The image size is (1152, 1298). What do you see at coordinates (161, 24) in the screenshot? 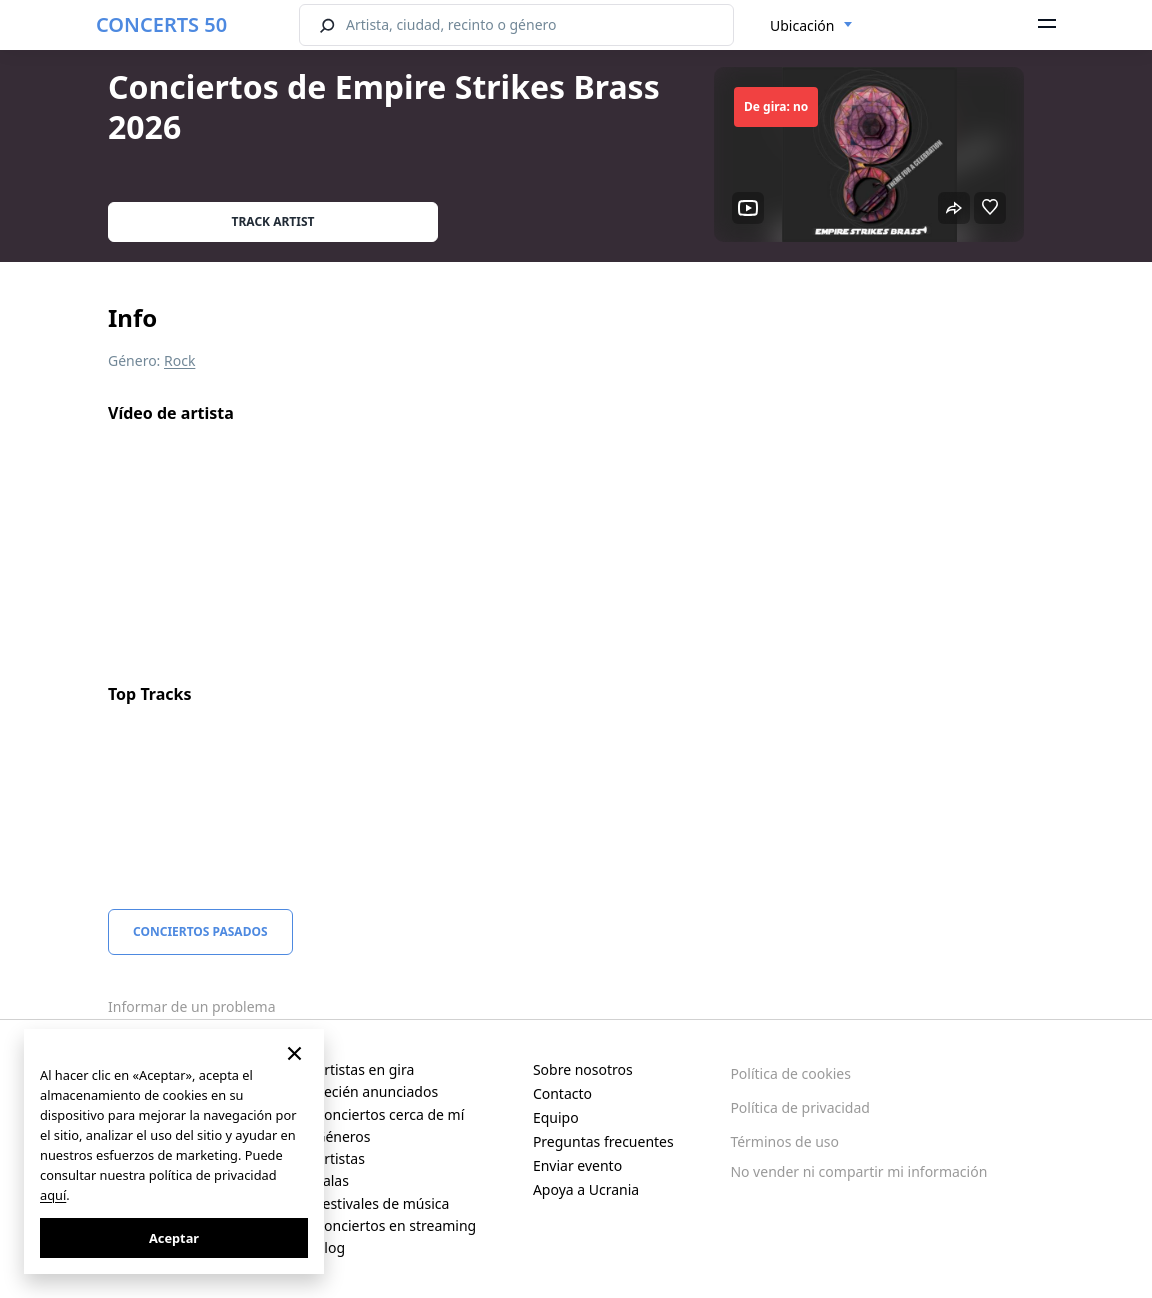
I see `CONCERTS 50` at bounding box center [161, 24].